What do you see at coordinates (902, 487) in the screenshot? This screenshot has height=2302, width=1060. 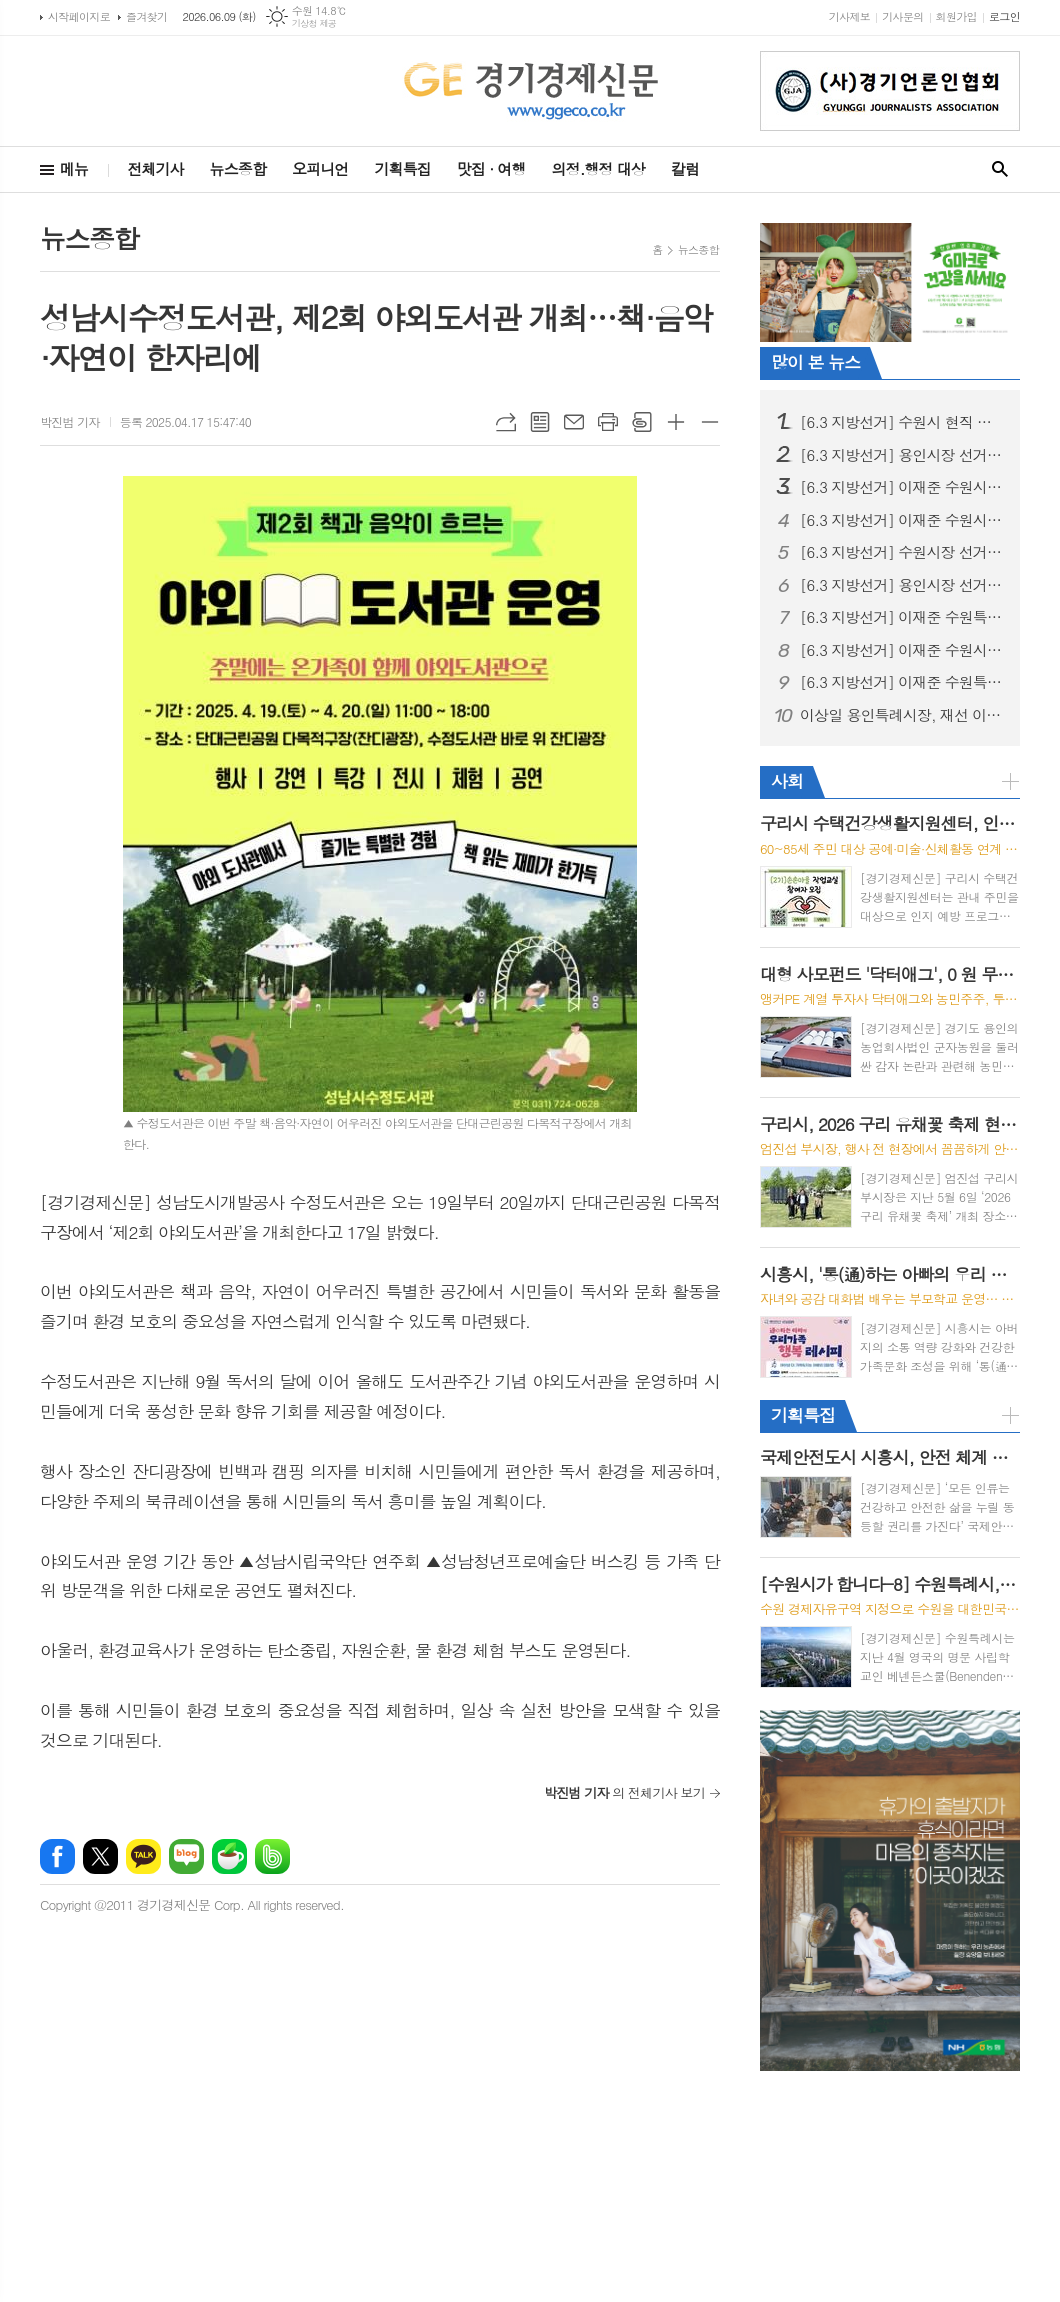 I see `[6.3 지방선거] 이재준 수원시장 후보, "선거사무소 개소식" 시민과 함께 민생 중심 선거 출발` at bounding box center [902, 487].